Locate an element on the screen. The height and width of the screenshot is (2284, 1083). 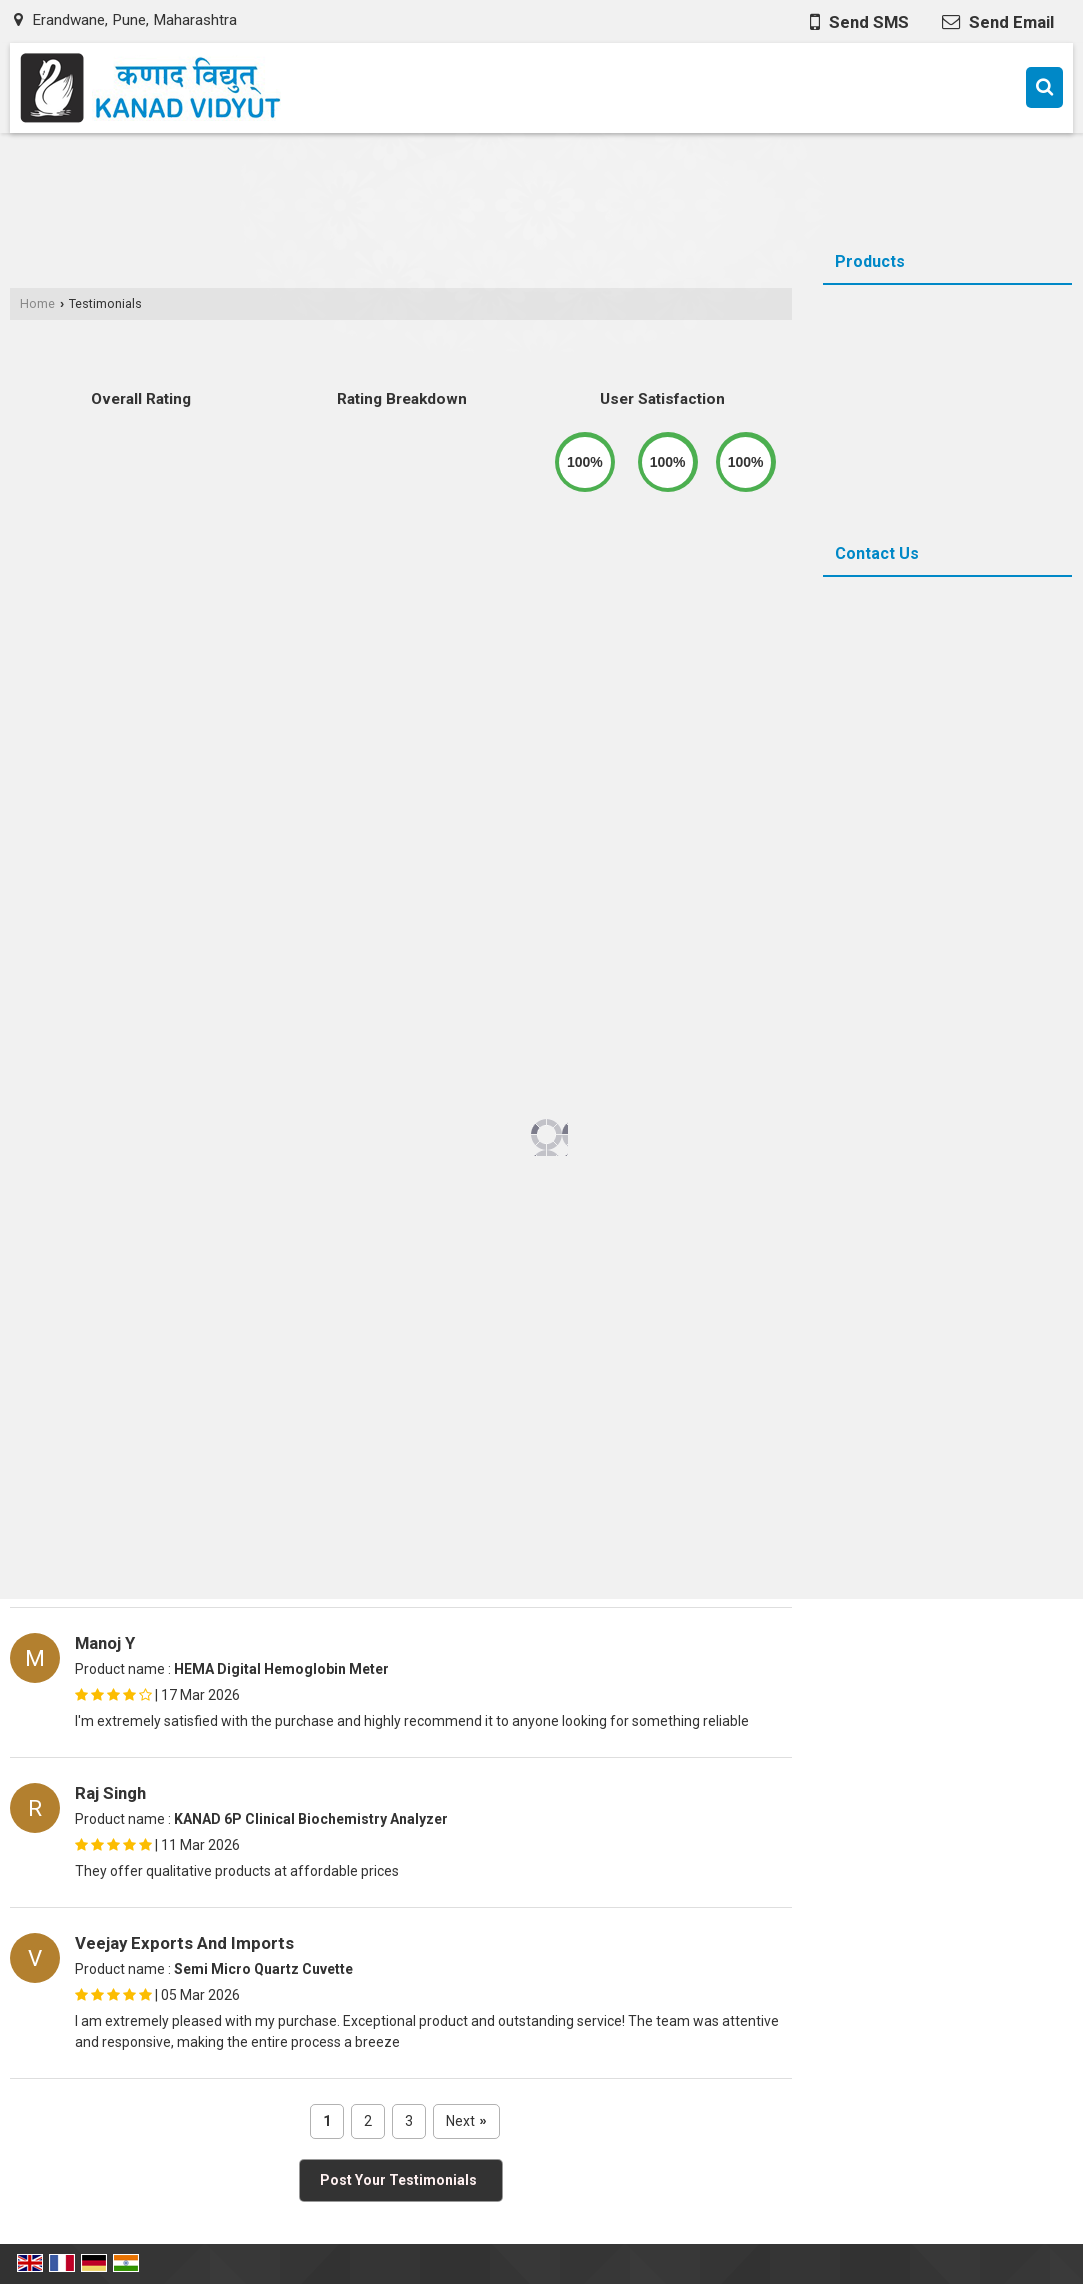
Products is located at coordinates (870, 261).